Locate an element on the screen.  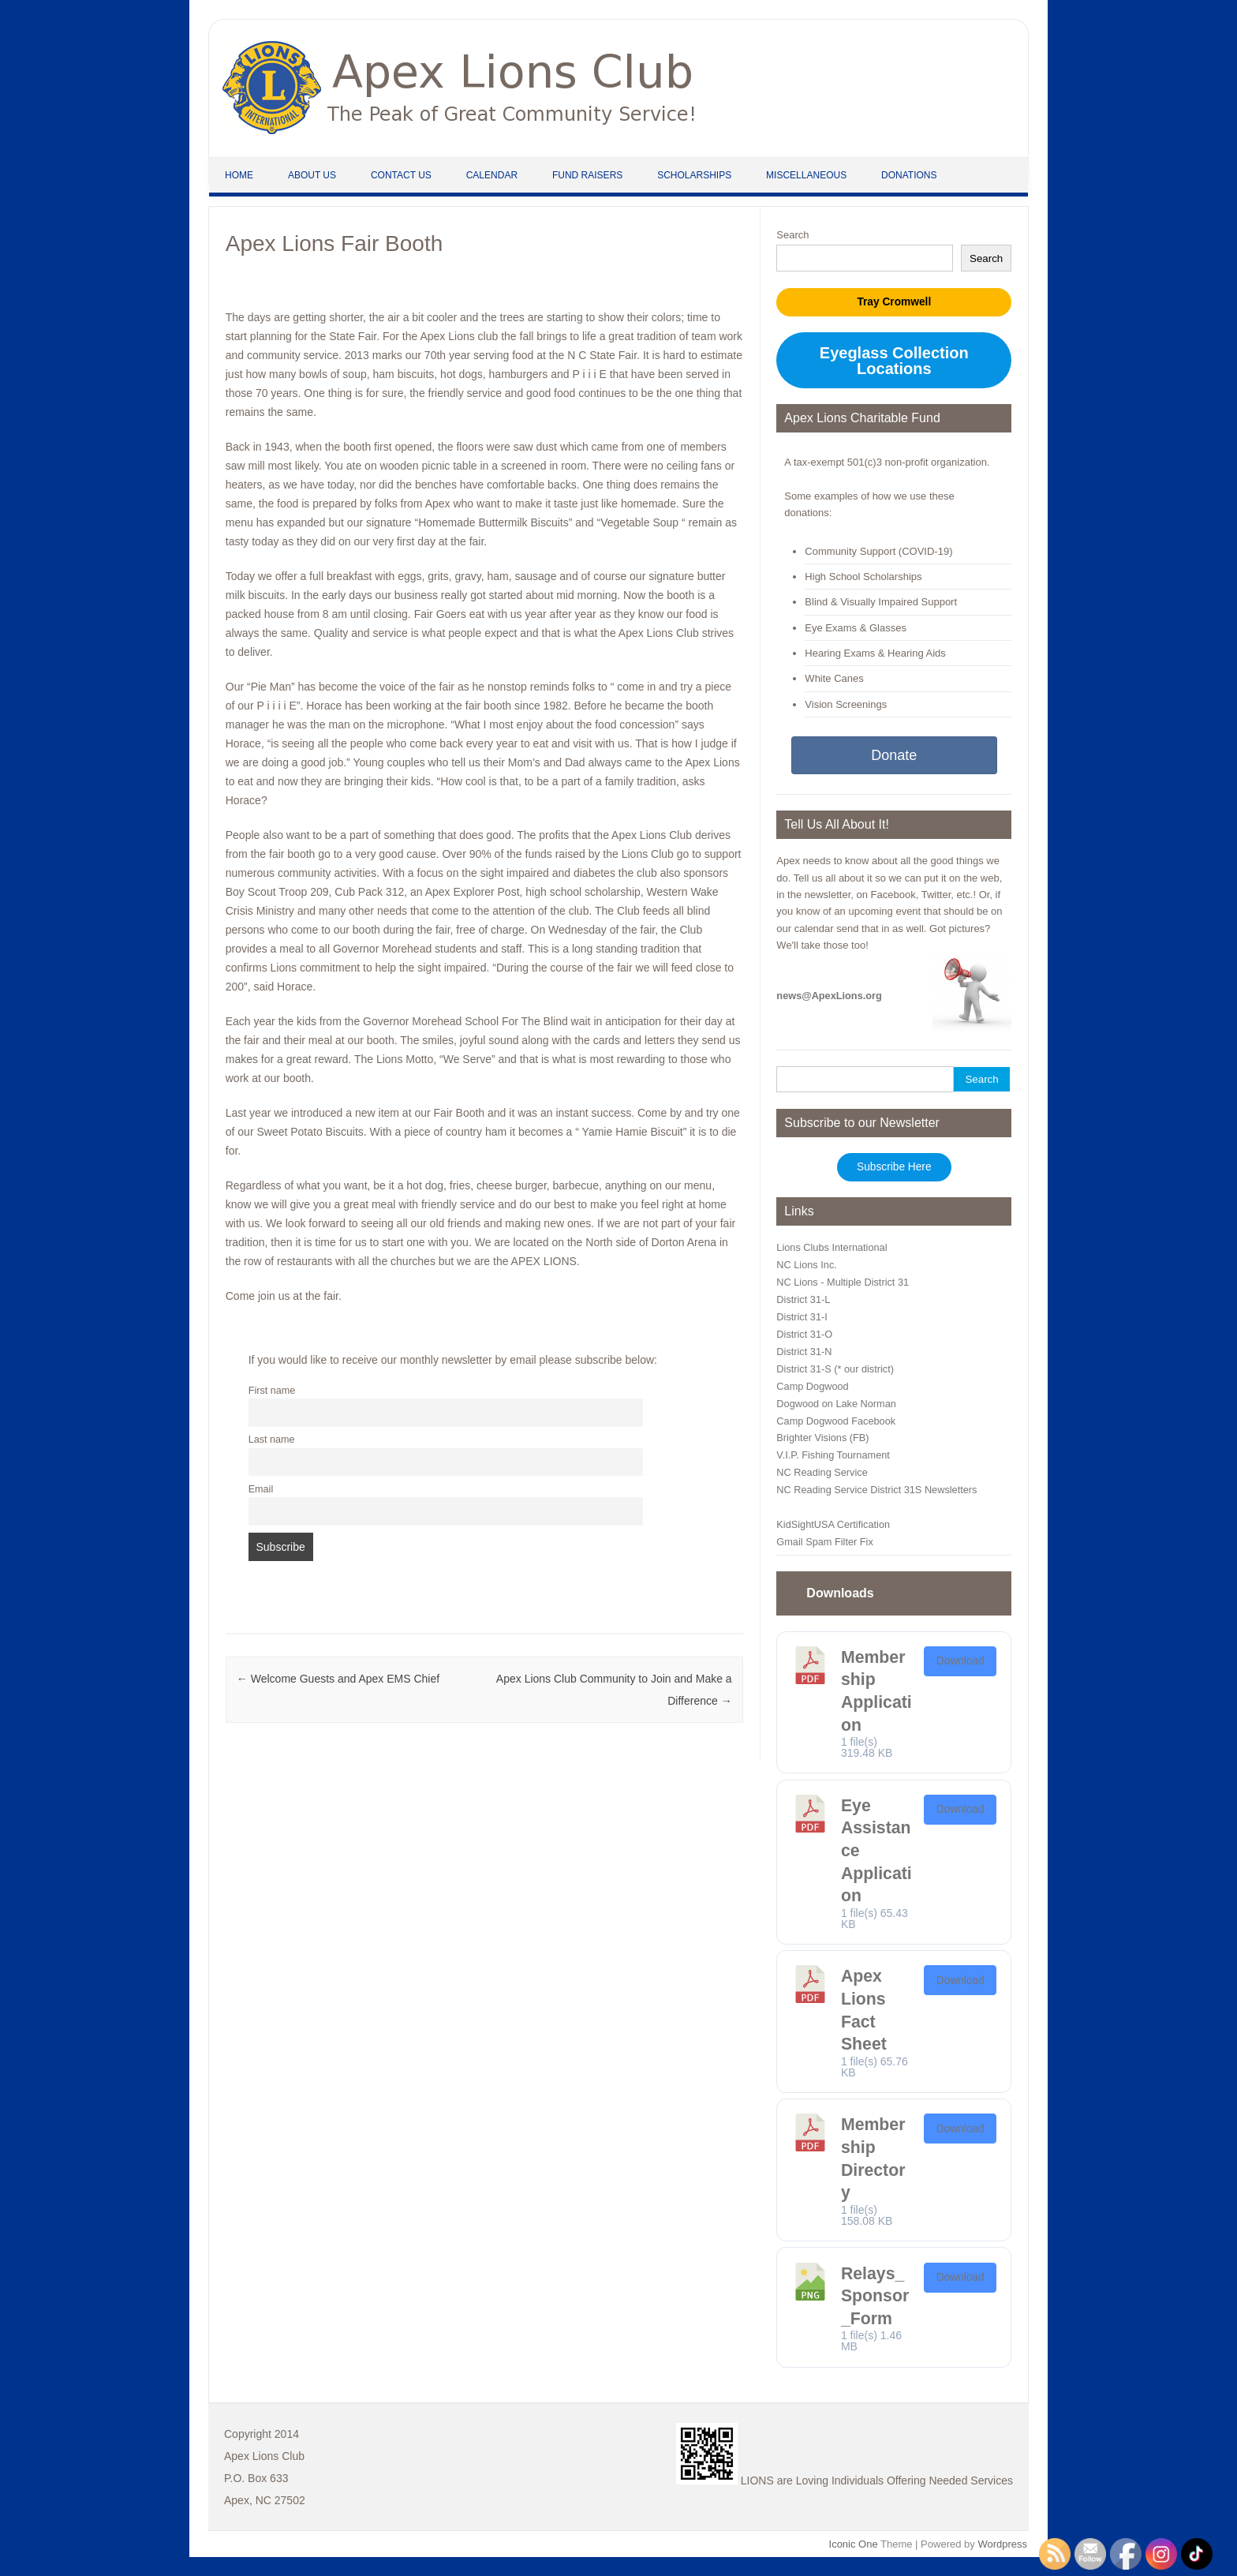
Dogwood on Lake Norman is located at coordinates (836, 1404).